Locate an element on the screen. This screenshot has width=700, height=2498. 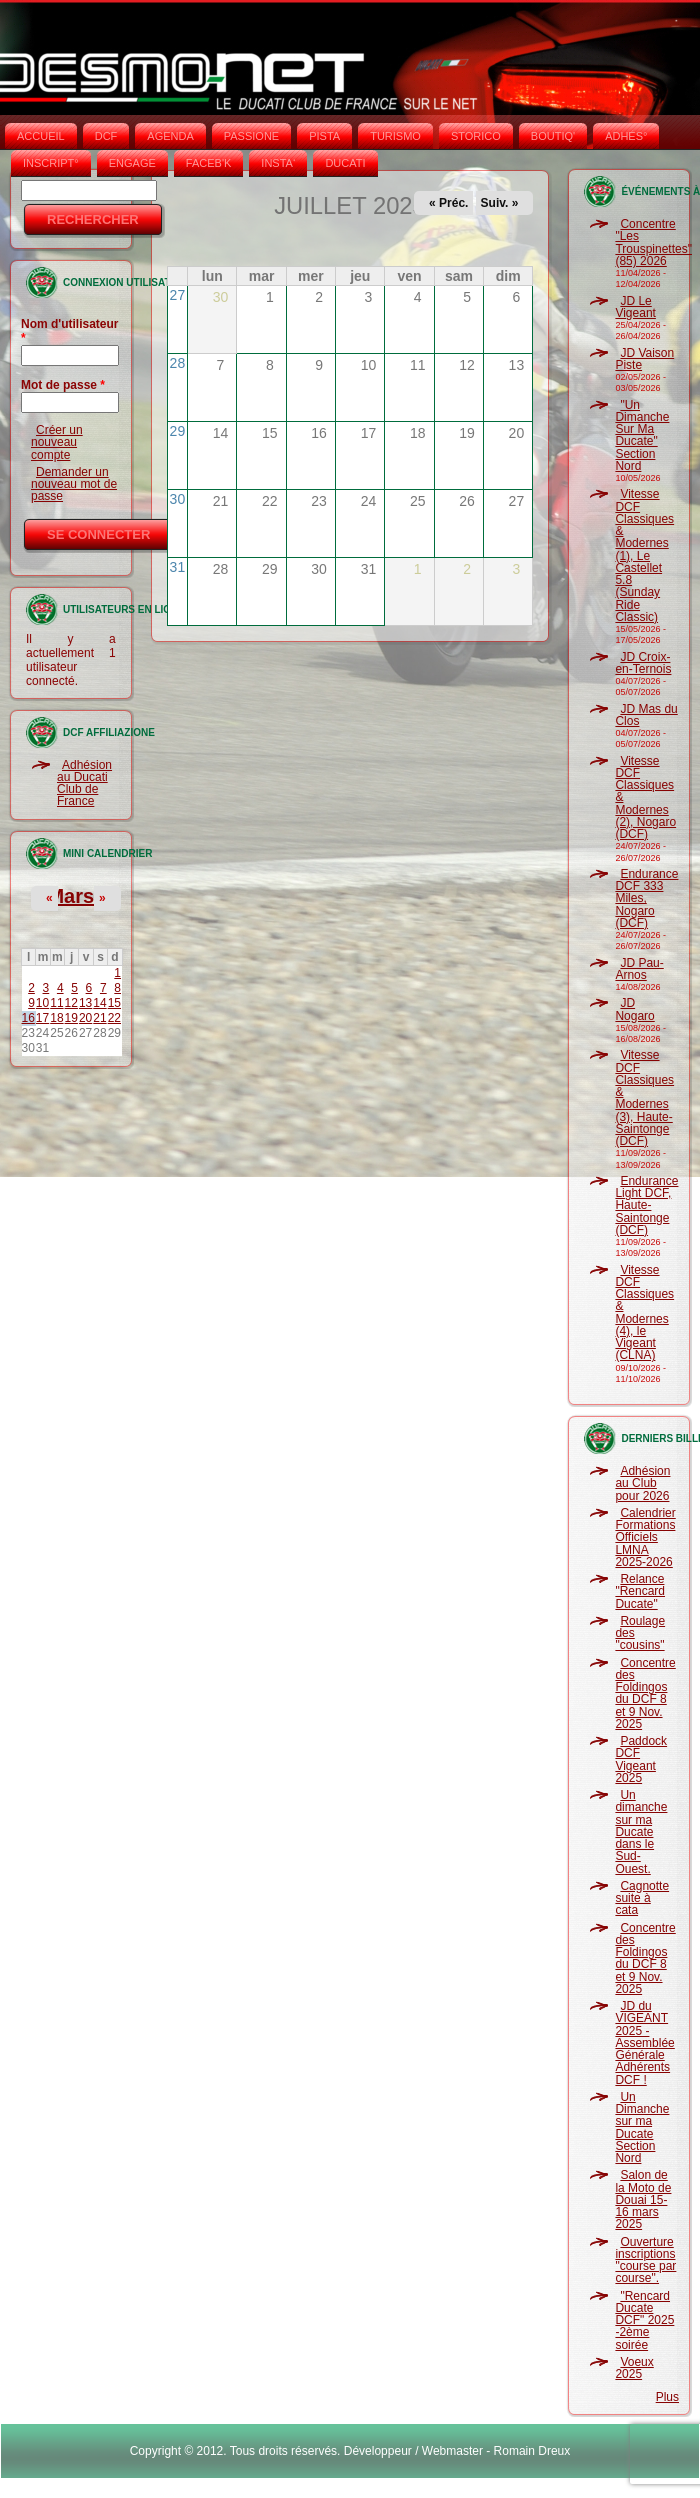
JD Mas du Clos is located at coordinates (646, 715).